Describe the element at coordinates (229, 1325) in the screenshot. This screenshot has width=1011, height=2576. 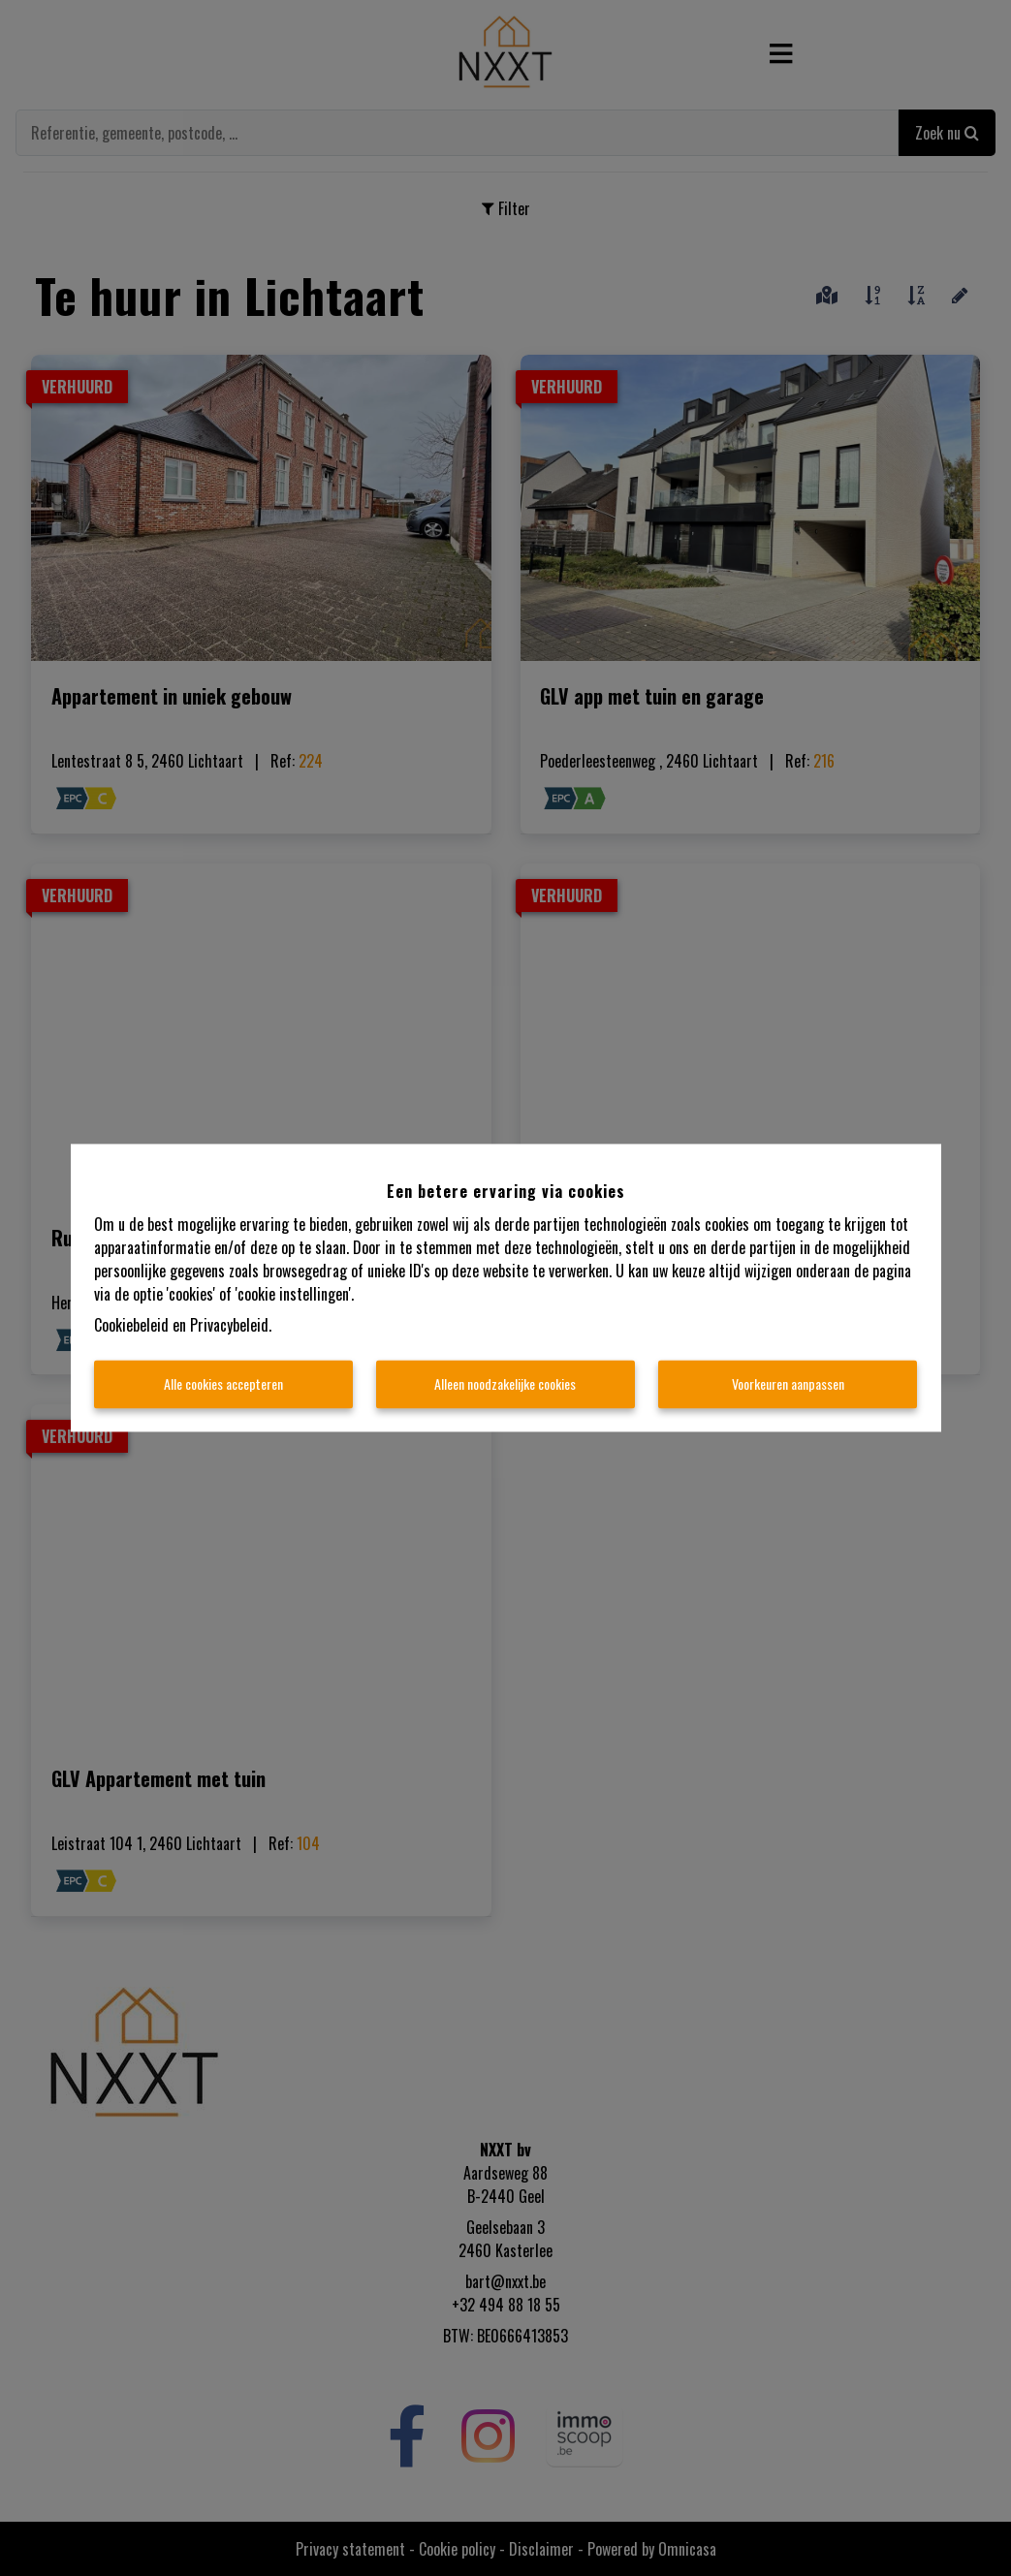
I see `Privacybeleid` at that location.